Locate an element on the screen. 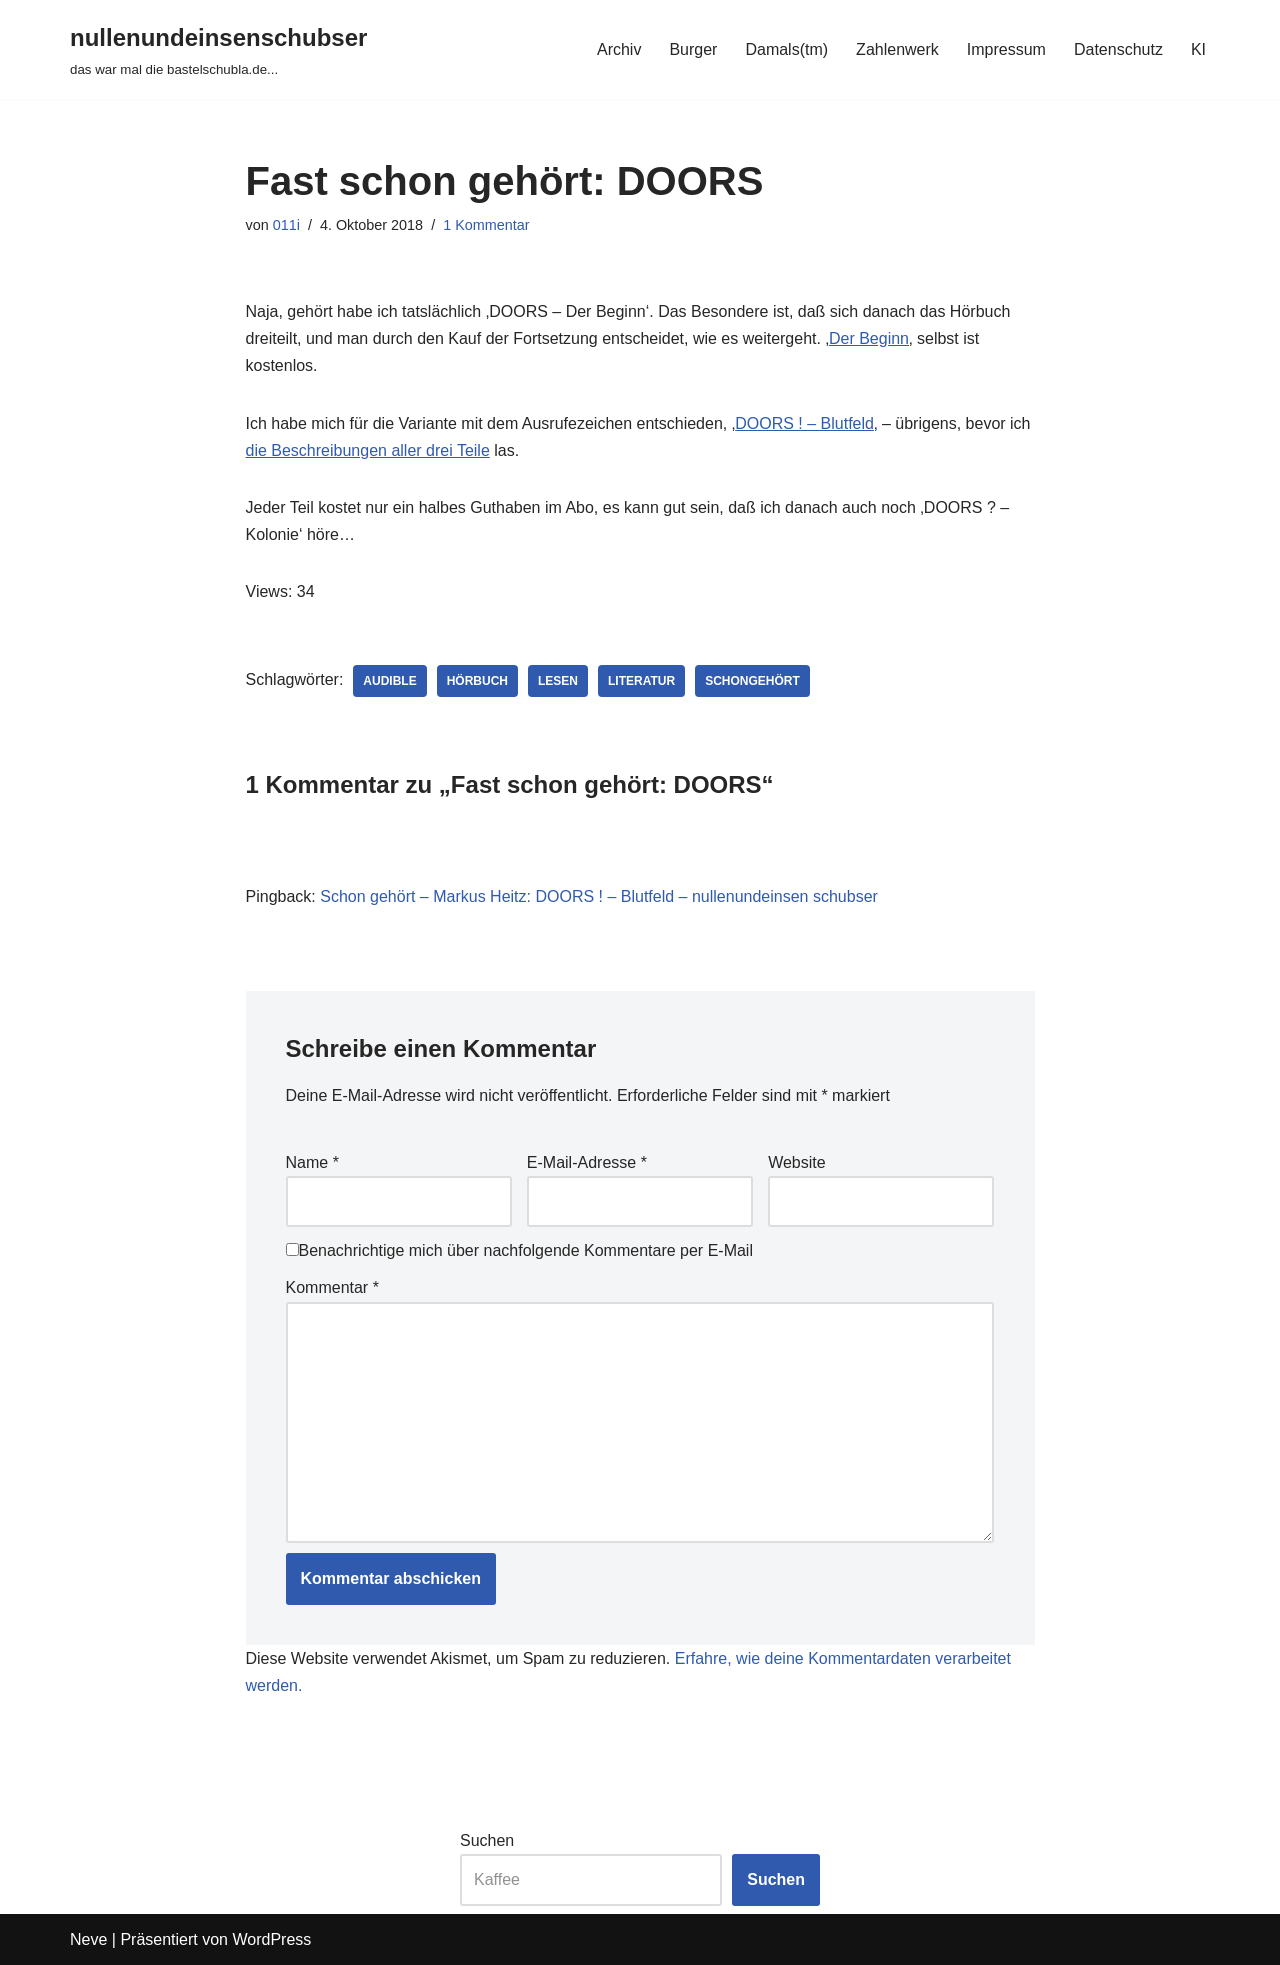  audible is located at coordinates (389, 681).